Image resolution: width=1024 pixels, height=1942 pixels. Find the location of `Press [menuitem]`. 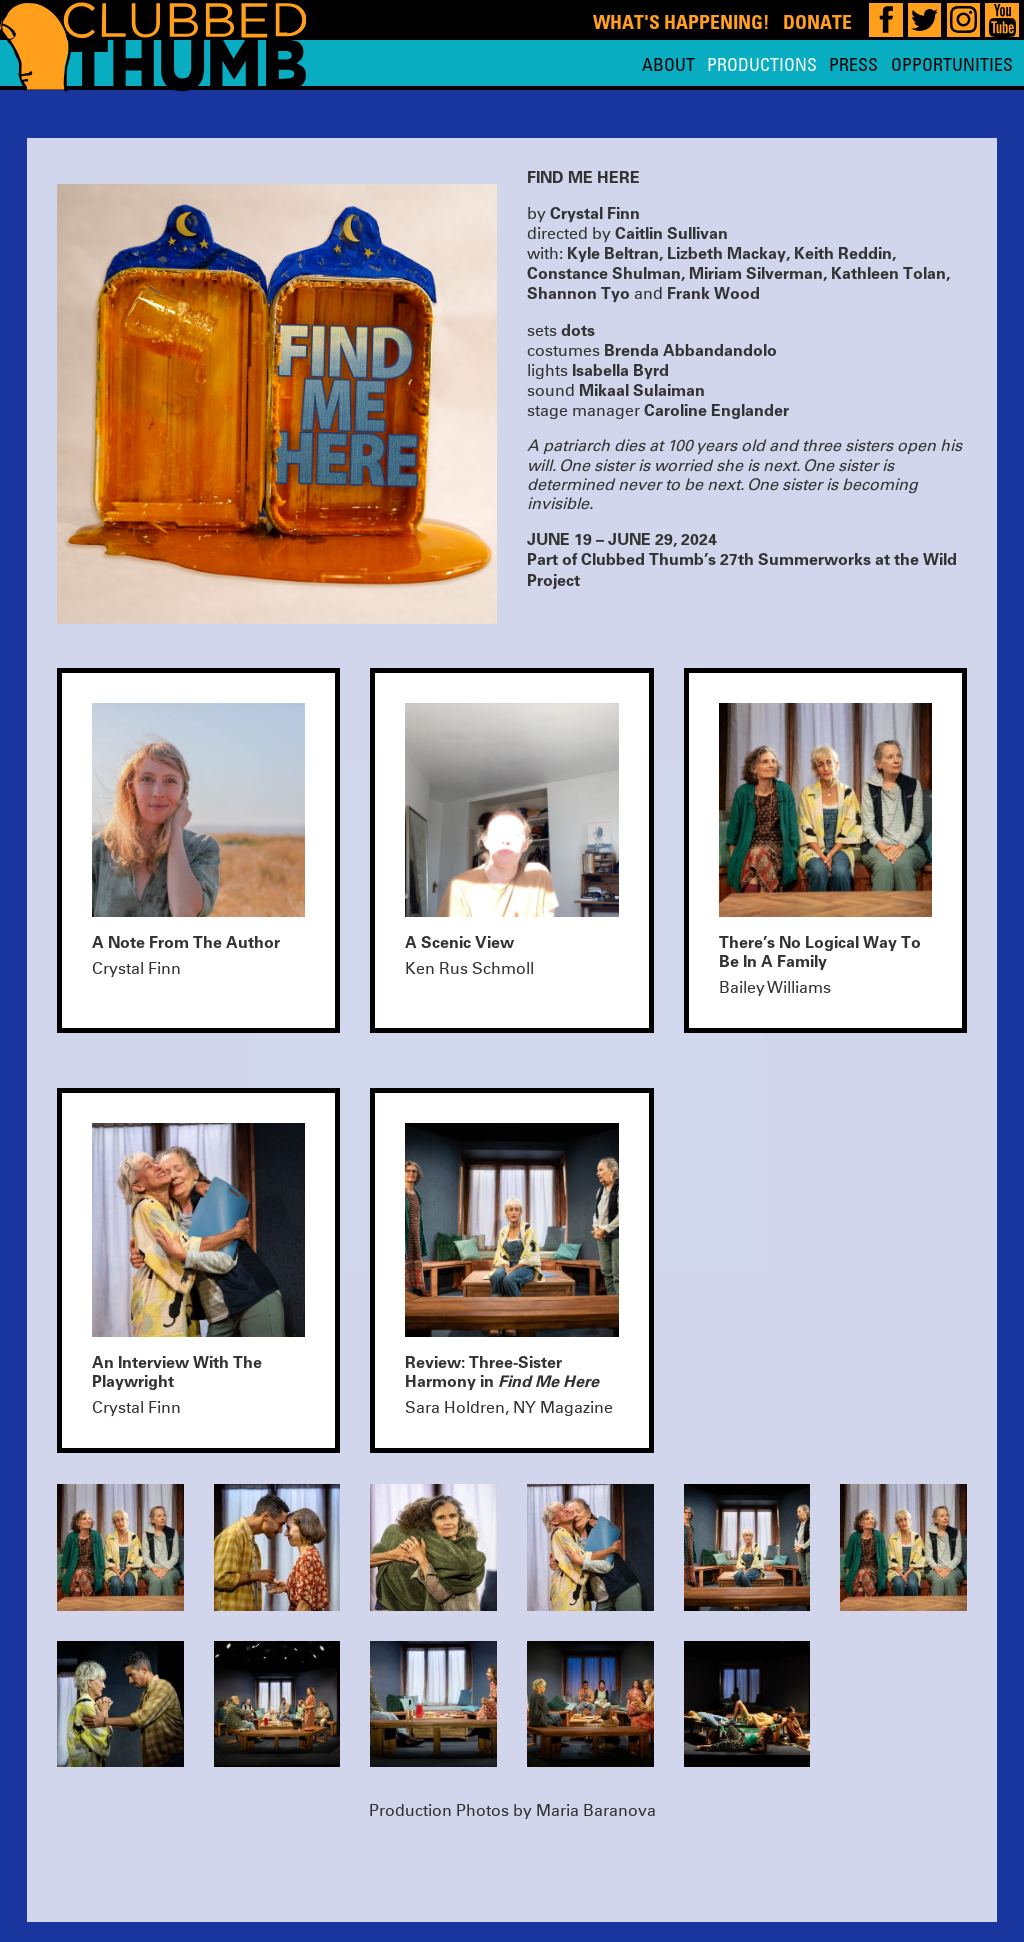

Press [menuitem] is located at coordinates (853, 64).